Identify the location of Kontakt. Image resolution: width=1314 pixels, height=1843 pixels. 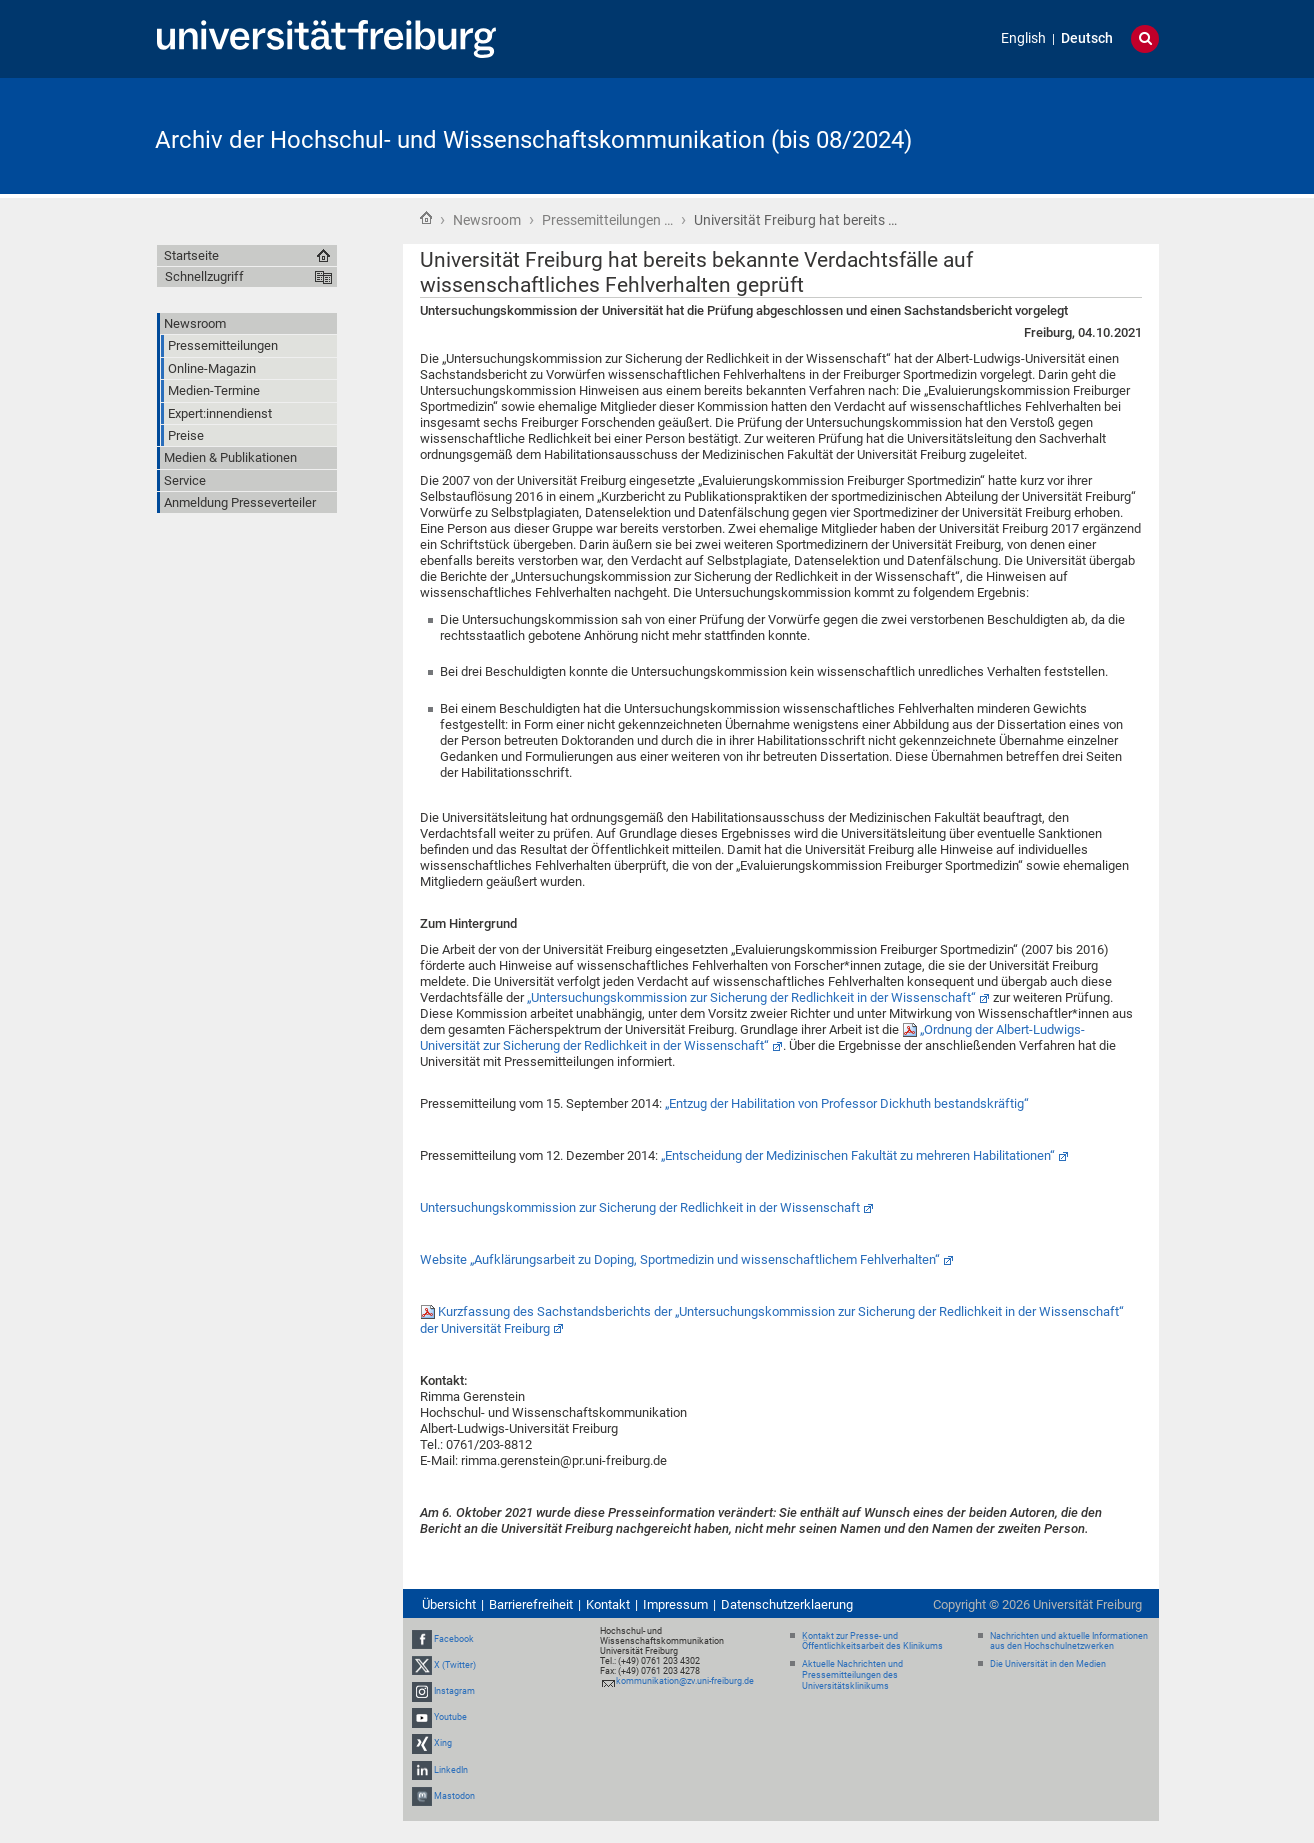
(608, 1604).